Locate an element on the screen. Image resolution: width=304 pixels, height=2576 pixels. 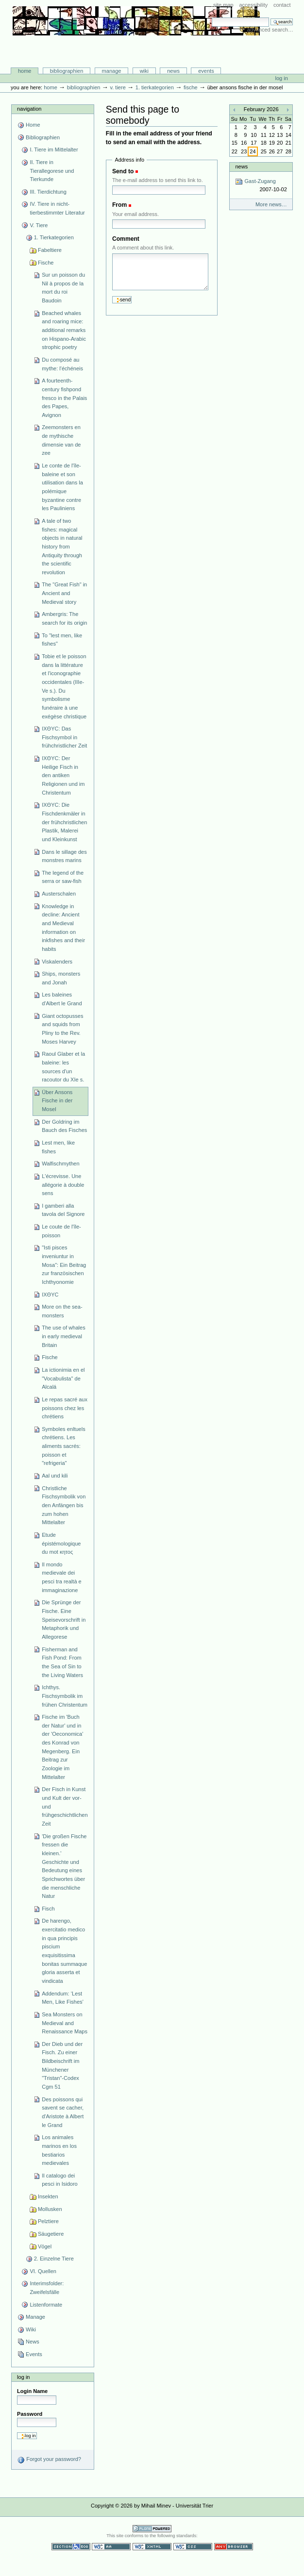
The "Great Fish" in Ancient and Medieval story is located at coordinates (64, 593).